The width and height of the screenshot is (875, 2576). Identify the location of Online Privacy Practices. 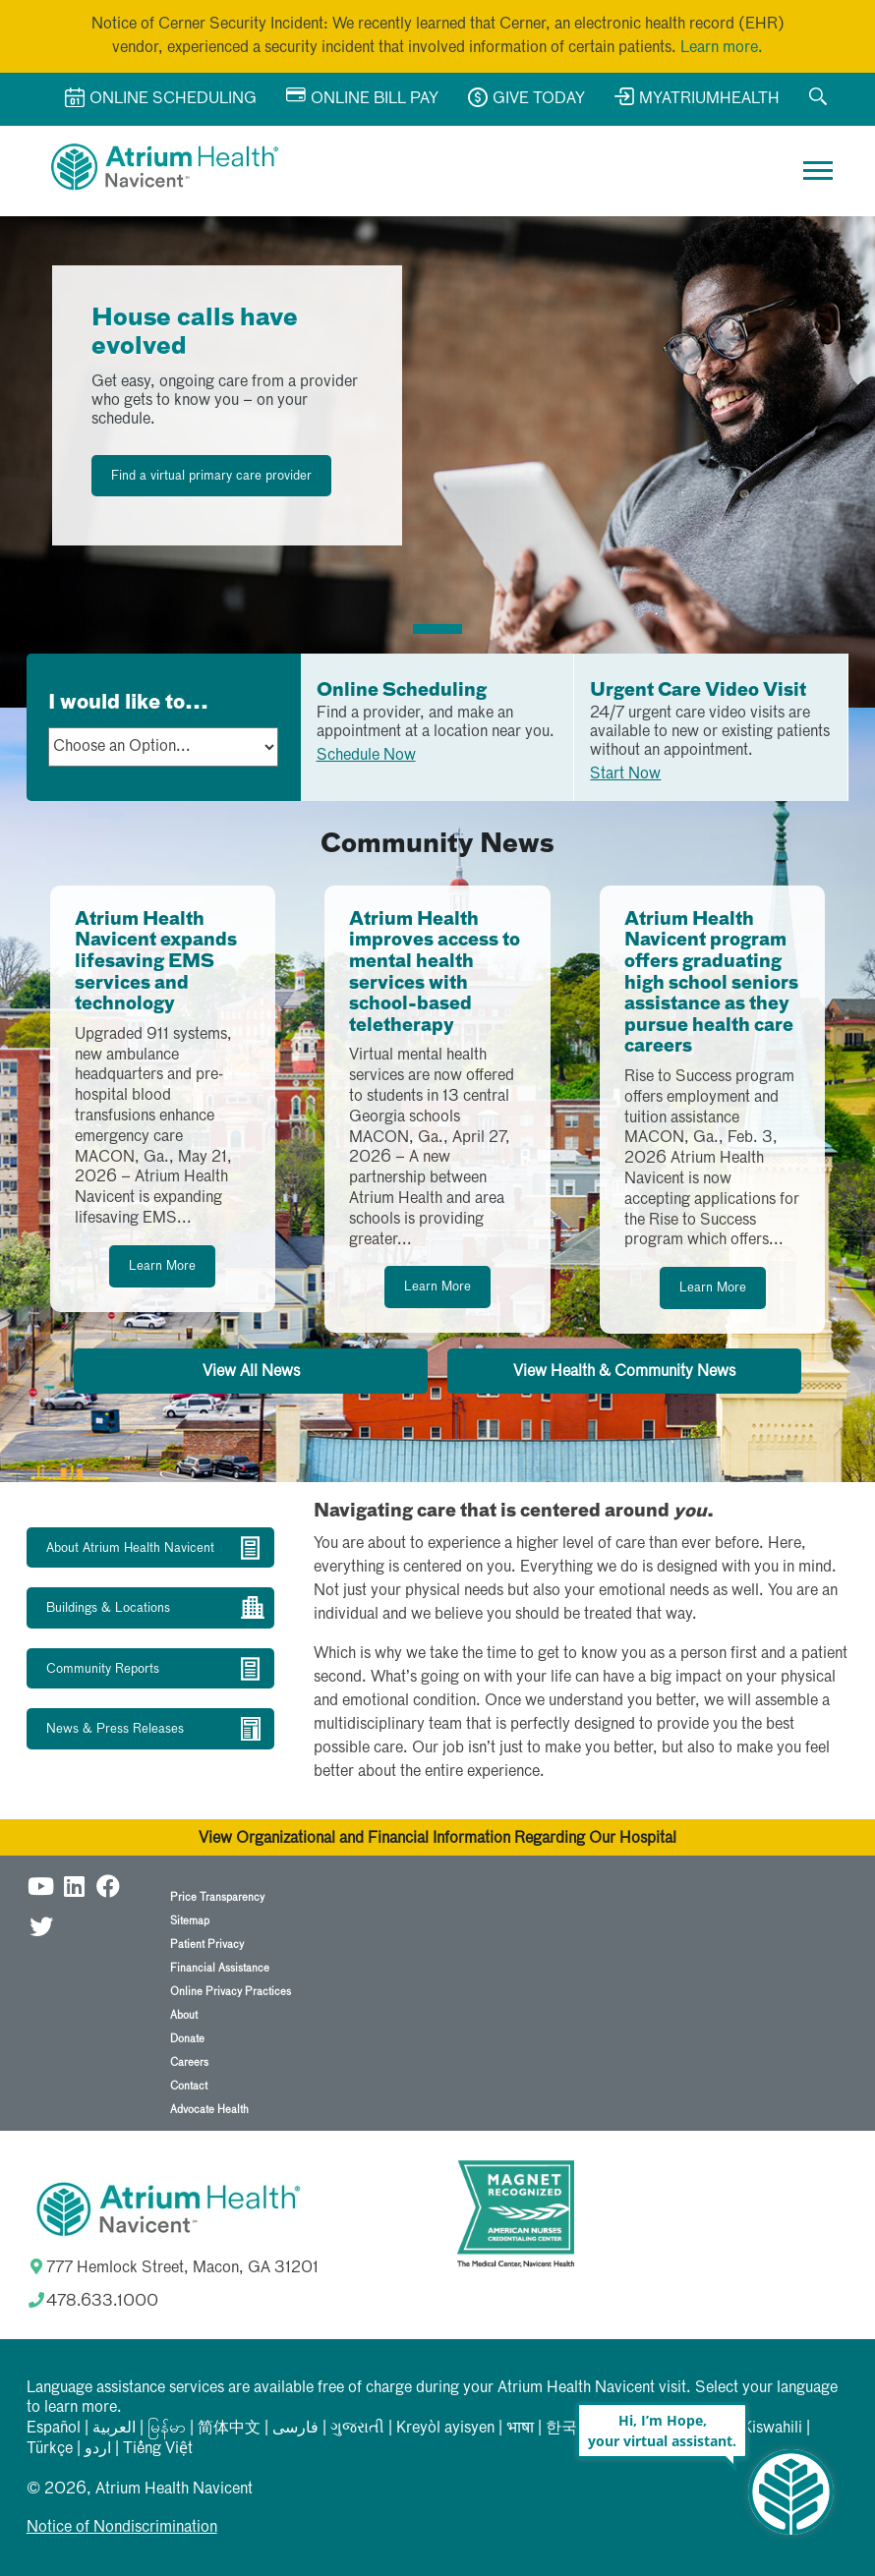
(230, 1991).